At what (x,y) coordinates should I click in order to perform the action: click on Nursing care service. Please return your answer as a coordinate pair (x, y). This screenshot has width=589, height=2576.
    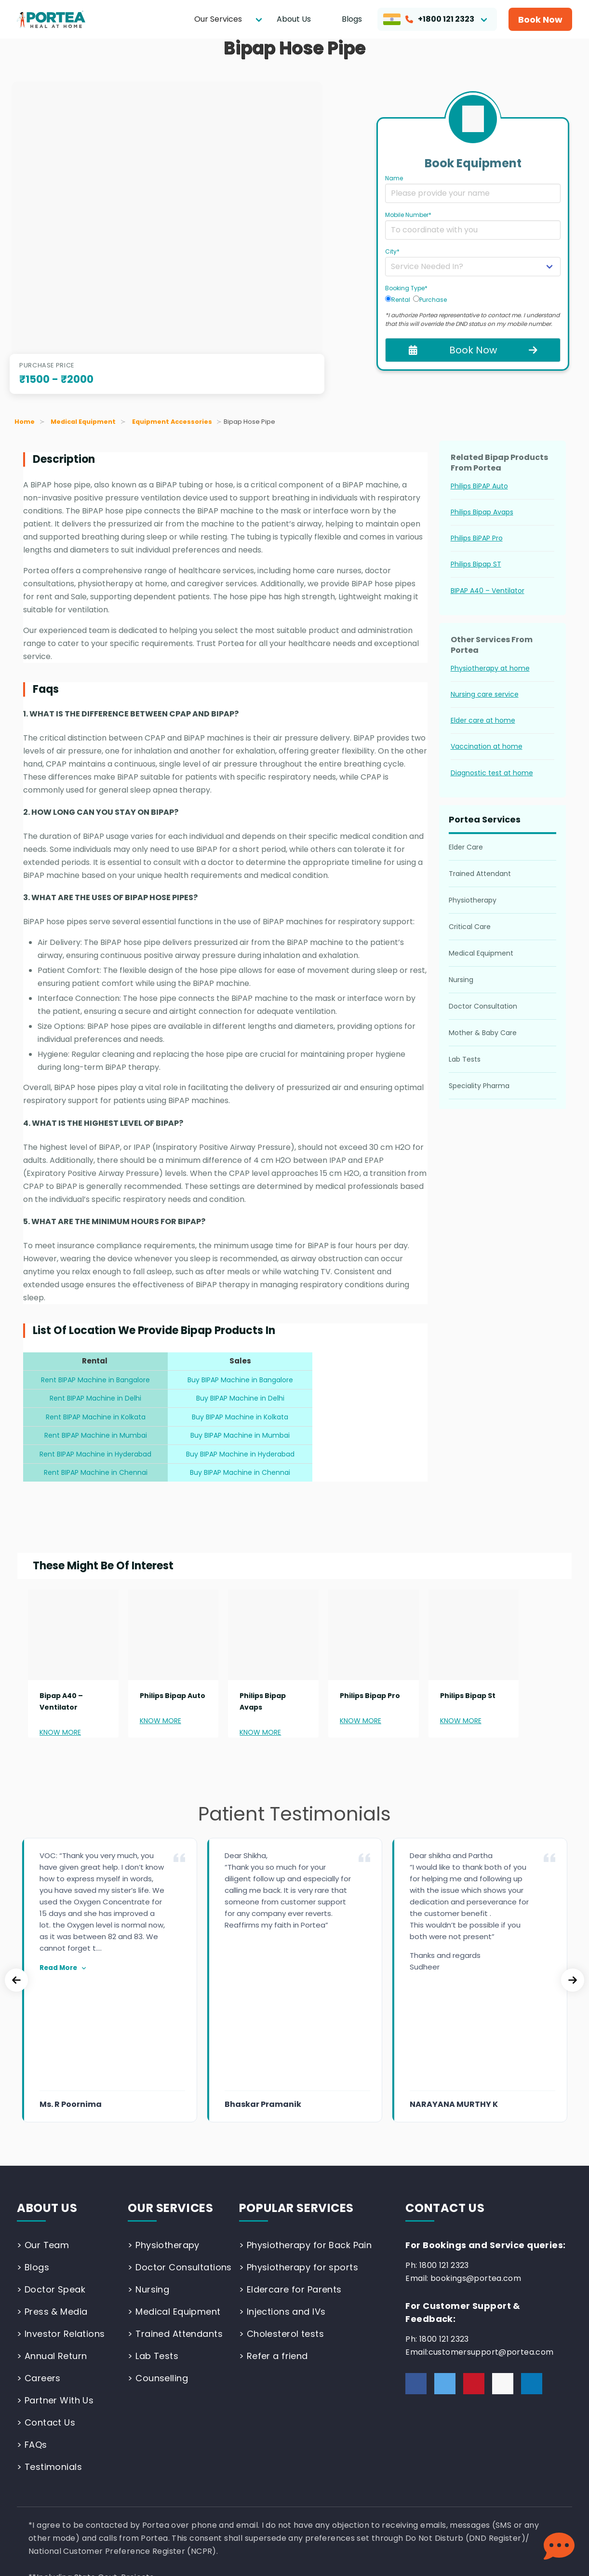
    Looking at the image, I should click on (485, 694).